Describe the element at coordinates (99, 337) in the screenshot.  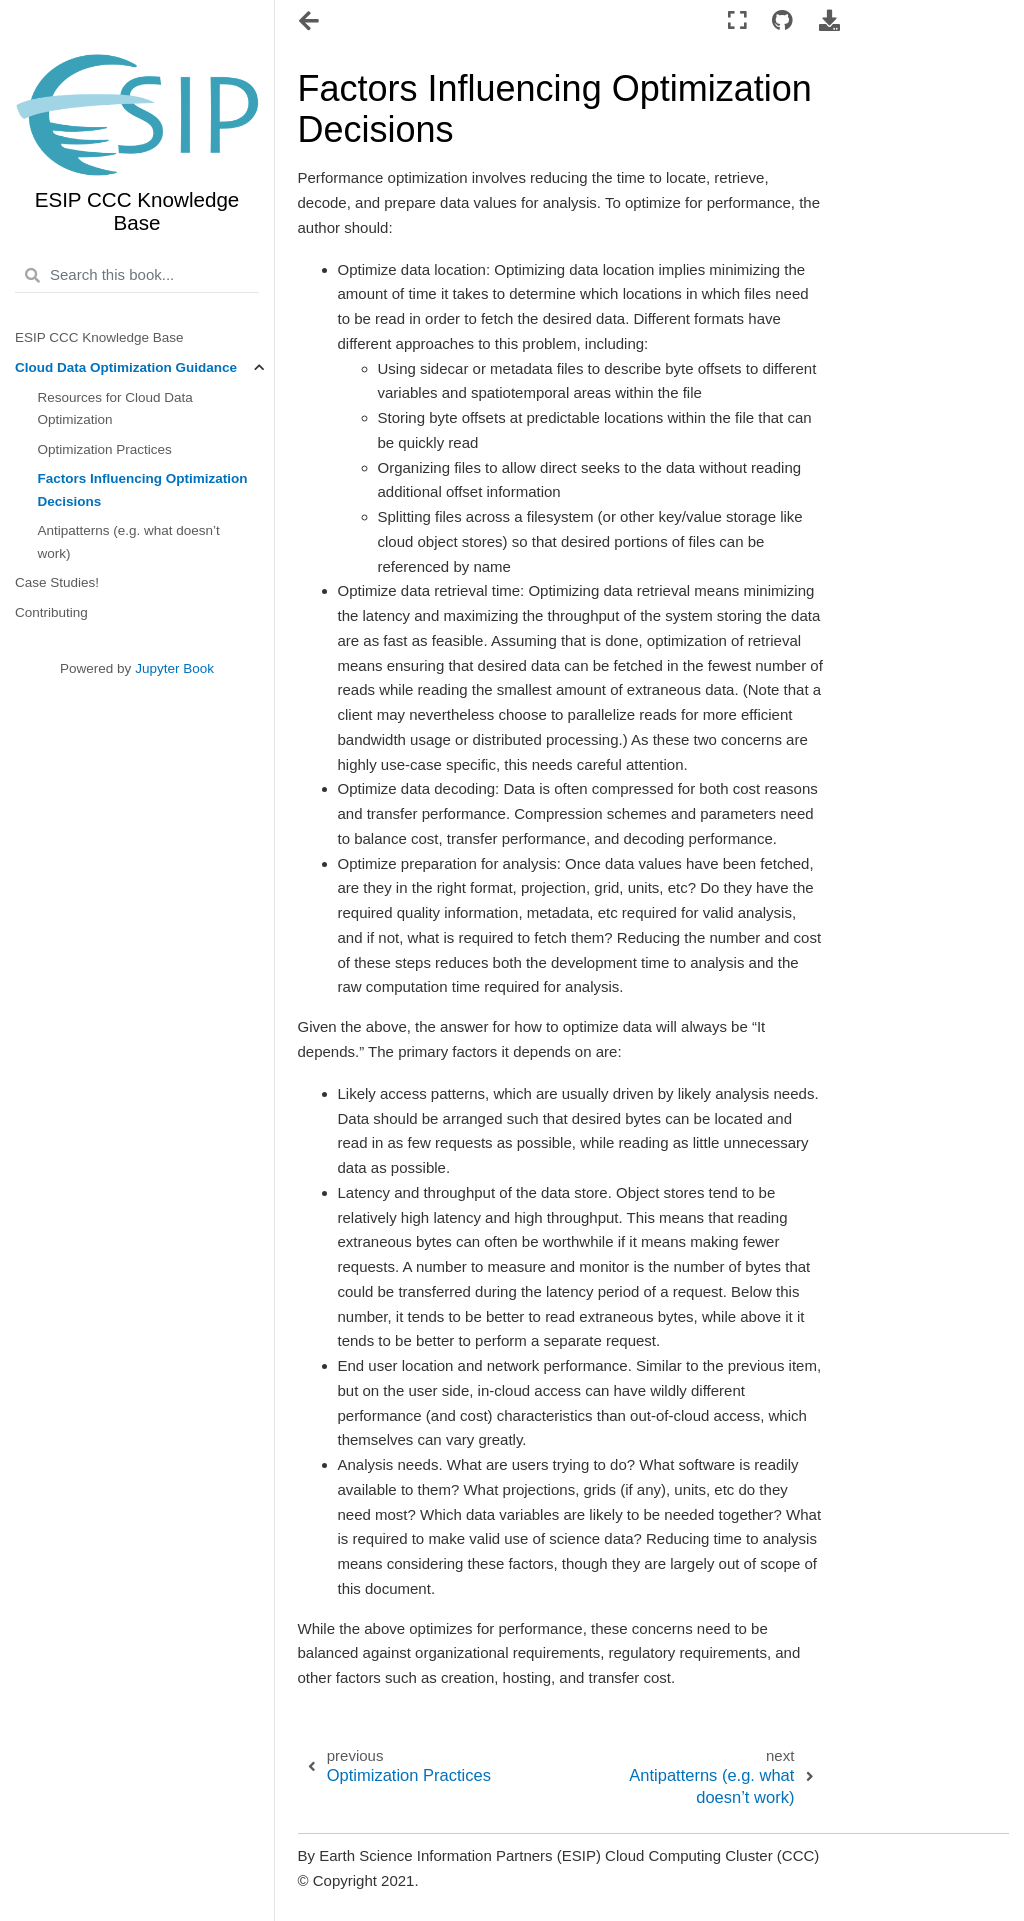
I see `ESIP CCC Knowledge Base` at that location.